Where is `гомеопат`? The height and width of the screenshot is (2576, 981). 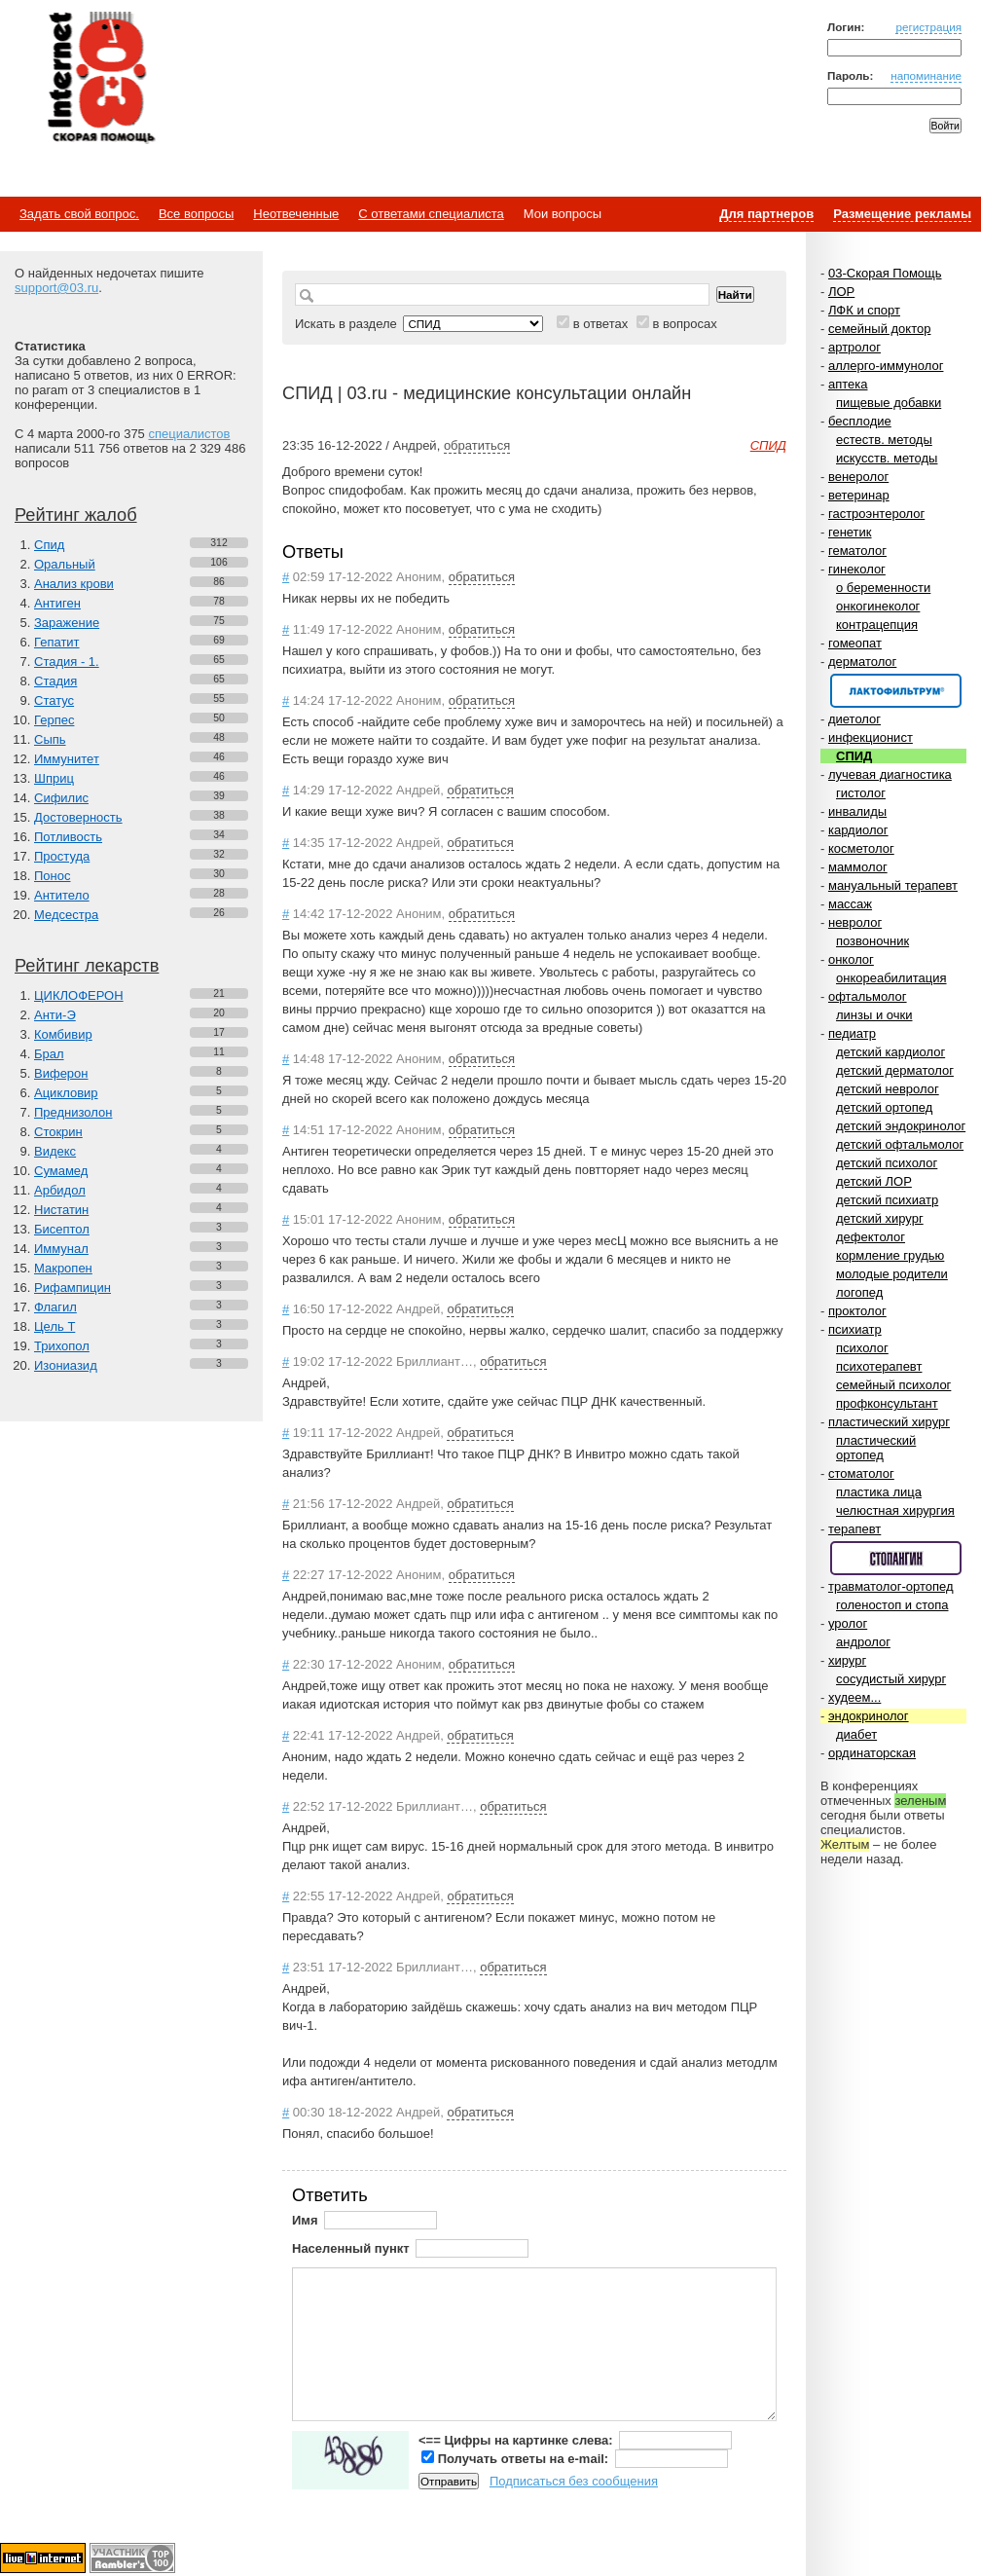 гомеопат is located at coordinates (855, 643).